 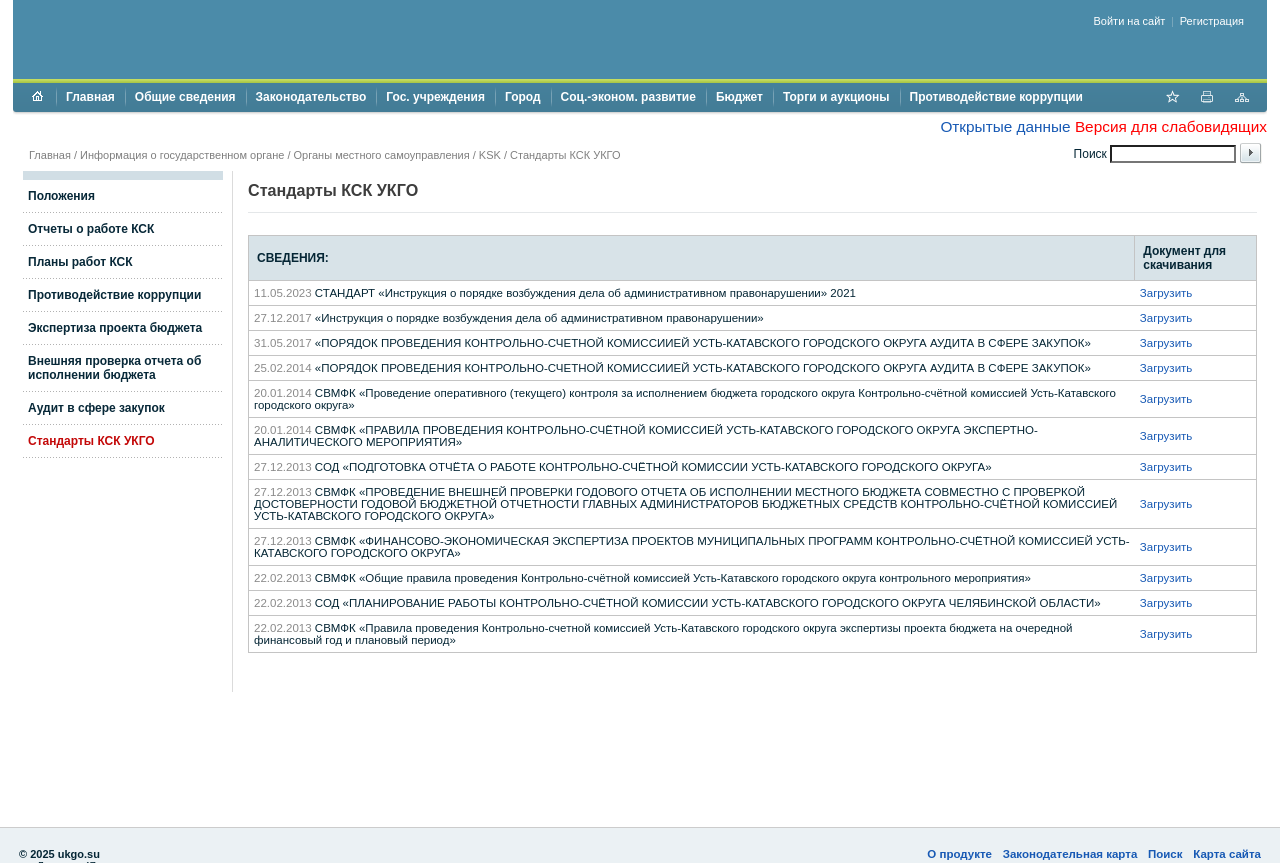 What do you see at coordinates (182, 155) in the screenshot?
I see `Информация о государственном органе` at bounding box center [182, 155].